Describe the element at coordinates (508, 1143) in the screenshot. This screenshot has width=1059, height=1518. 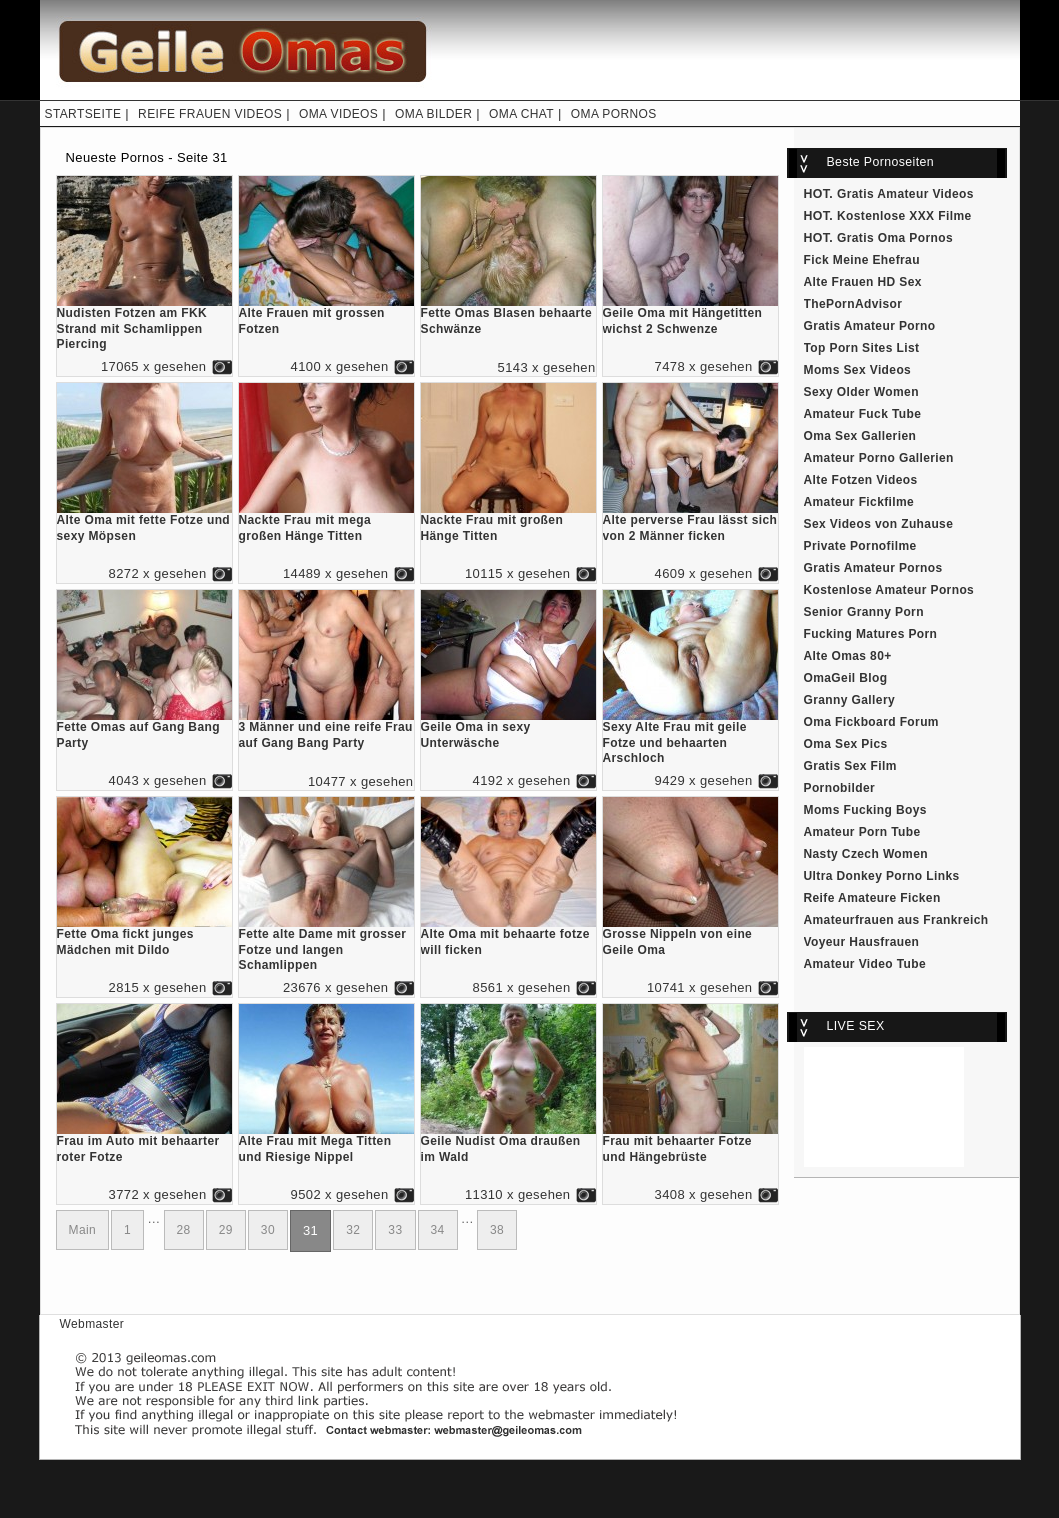
I see `Geile Nudist Oma draußen im Wald` at that location.